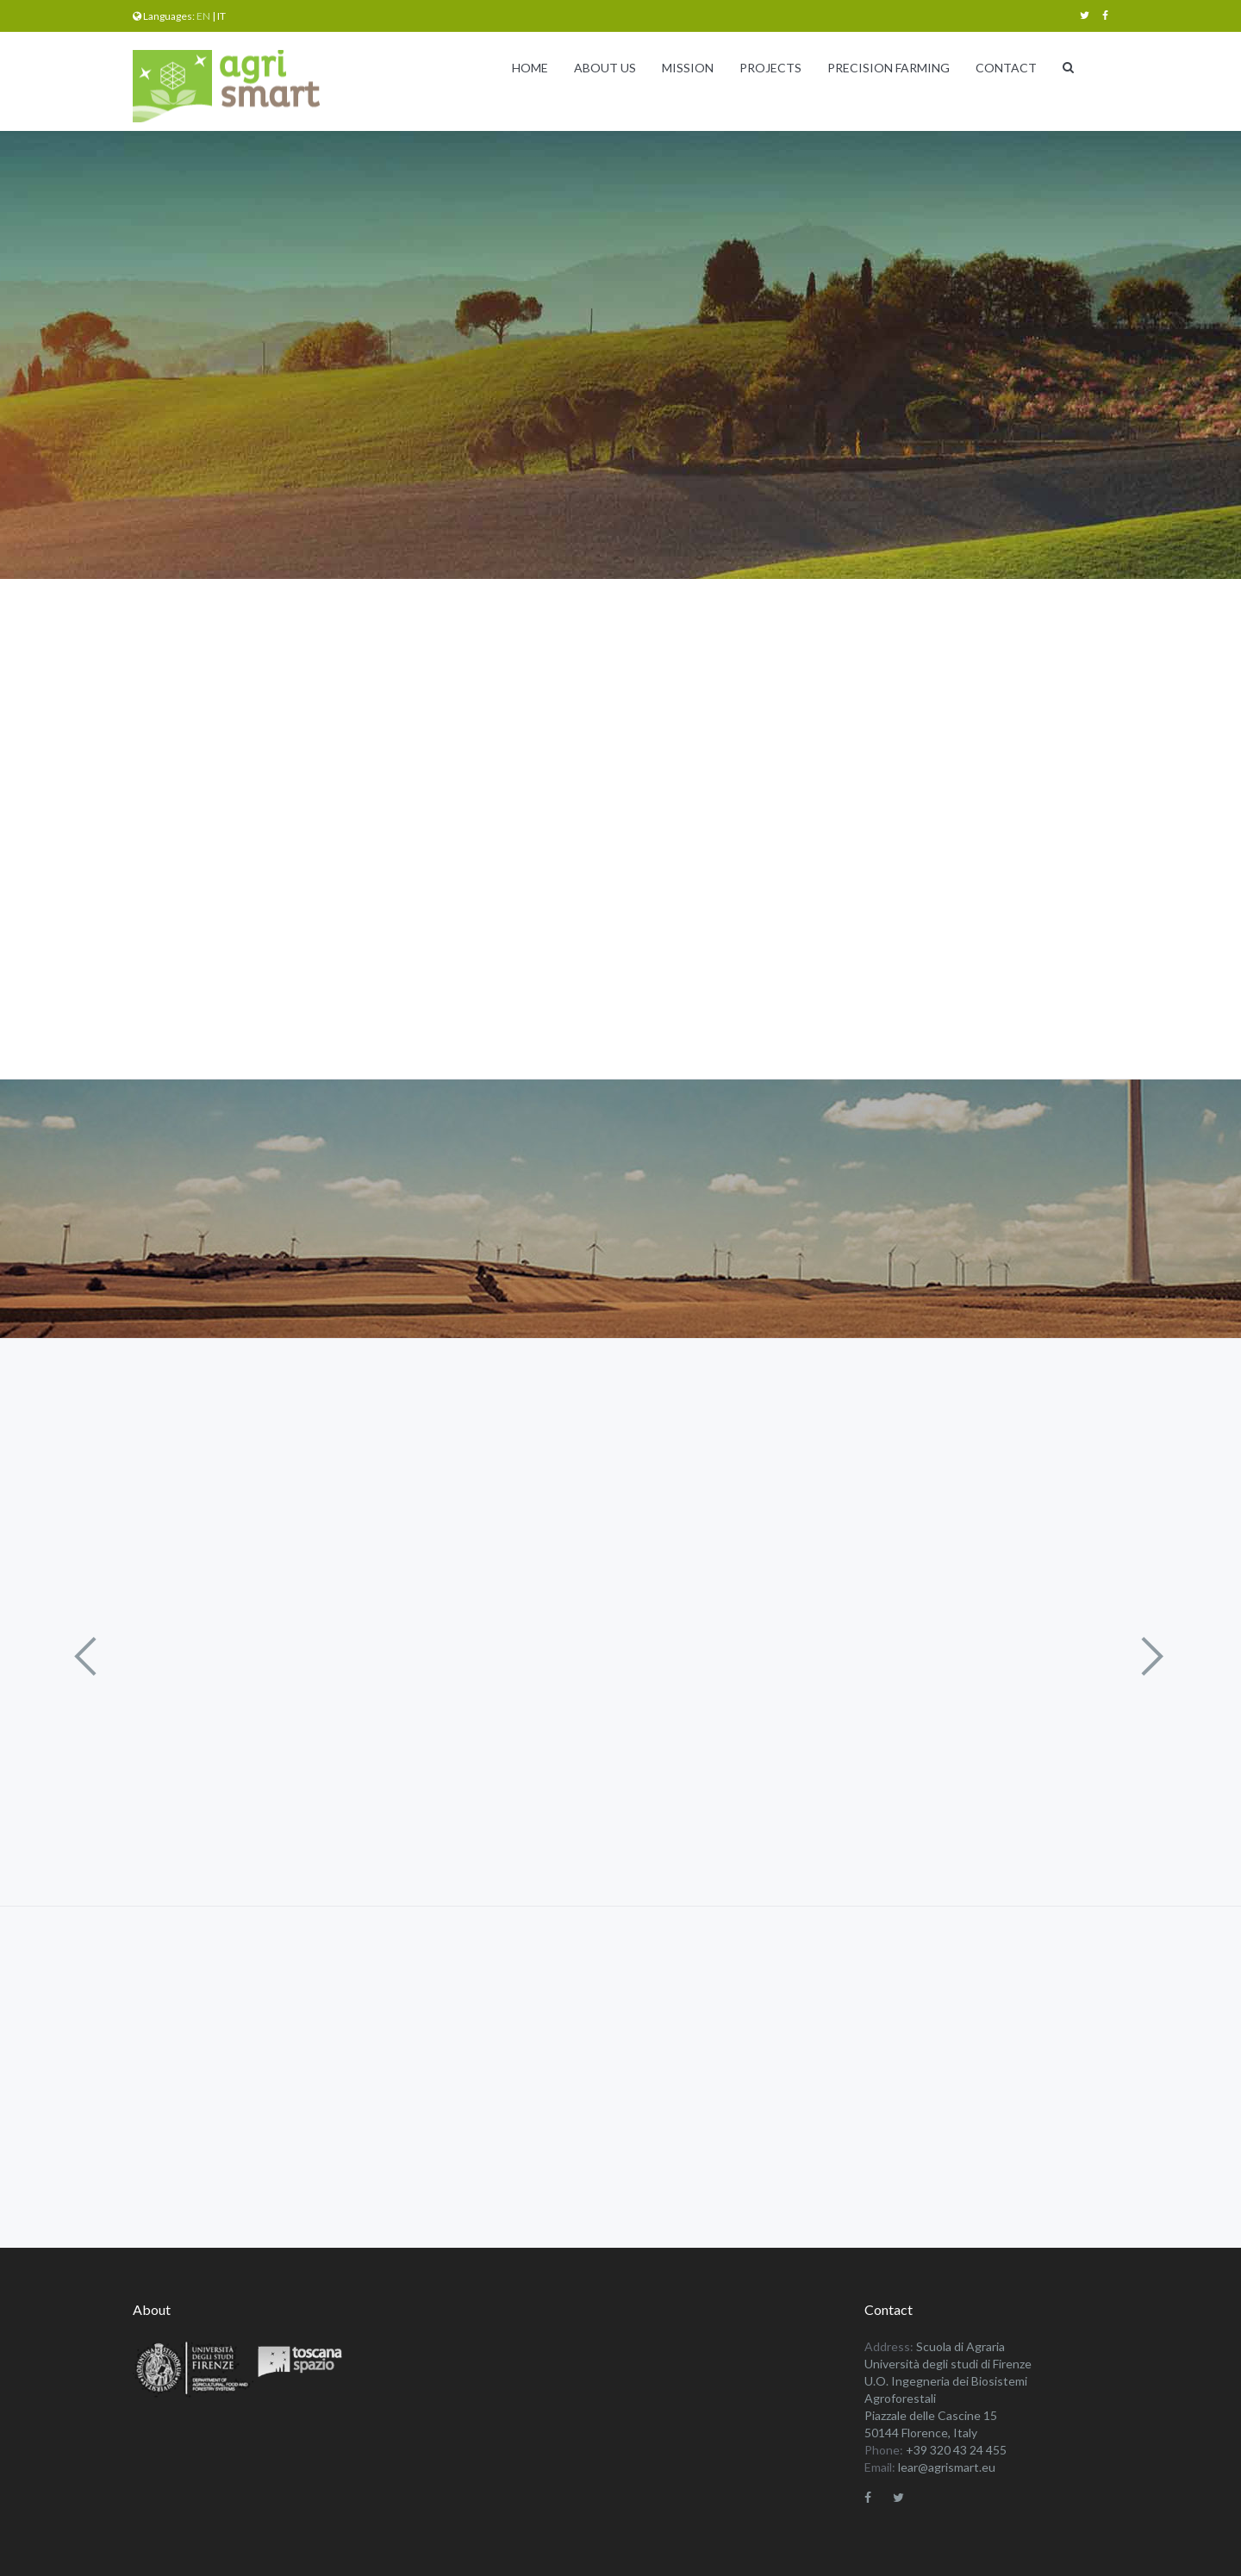 Image resolution: width=1241 pixels, height=2576 pixels. I want to click on Precision Farming, so click(888, 68).